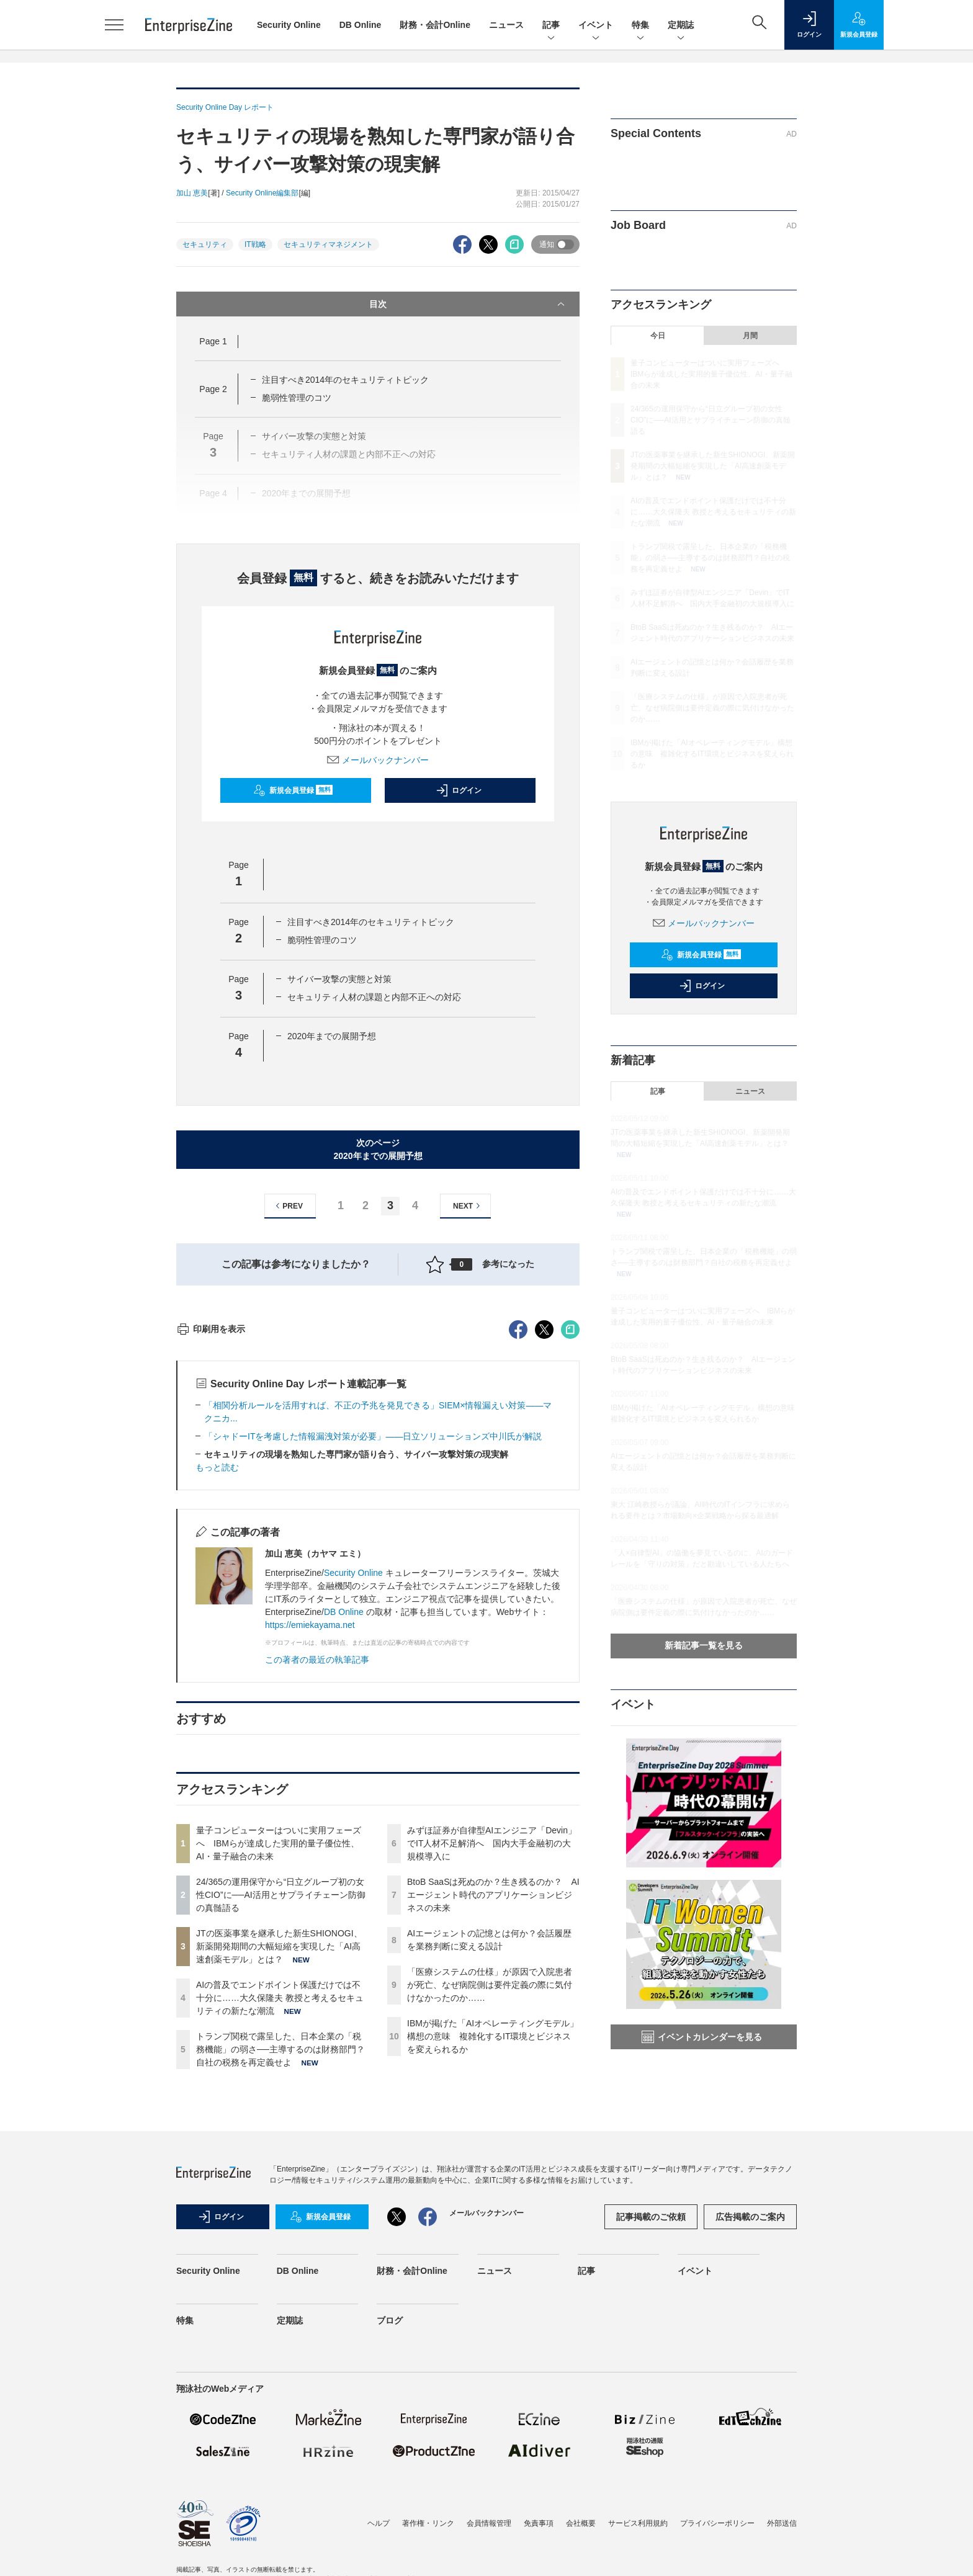  What do you see at coordinates (262, 193) in the screenshot?
I see `Security Online編集部` at bounding box center [262, 193].